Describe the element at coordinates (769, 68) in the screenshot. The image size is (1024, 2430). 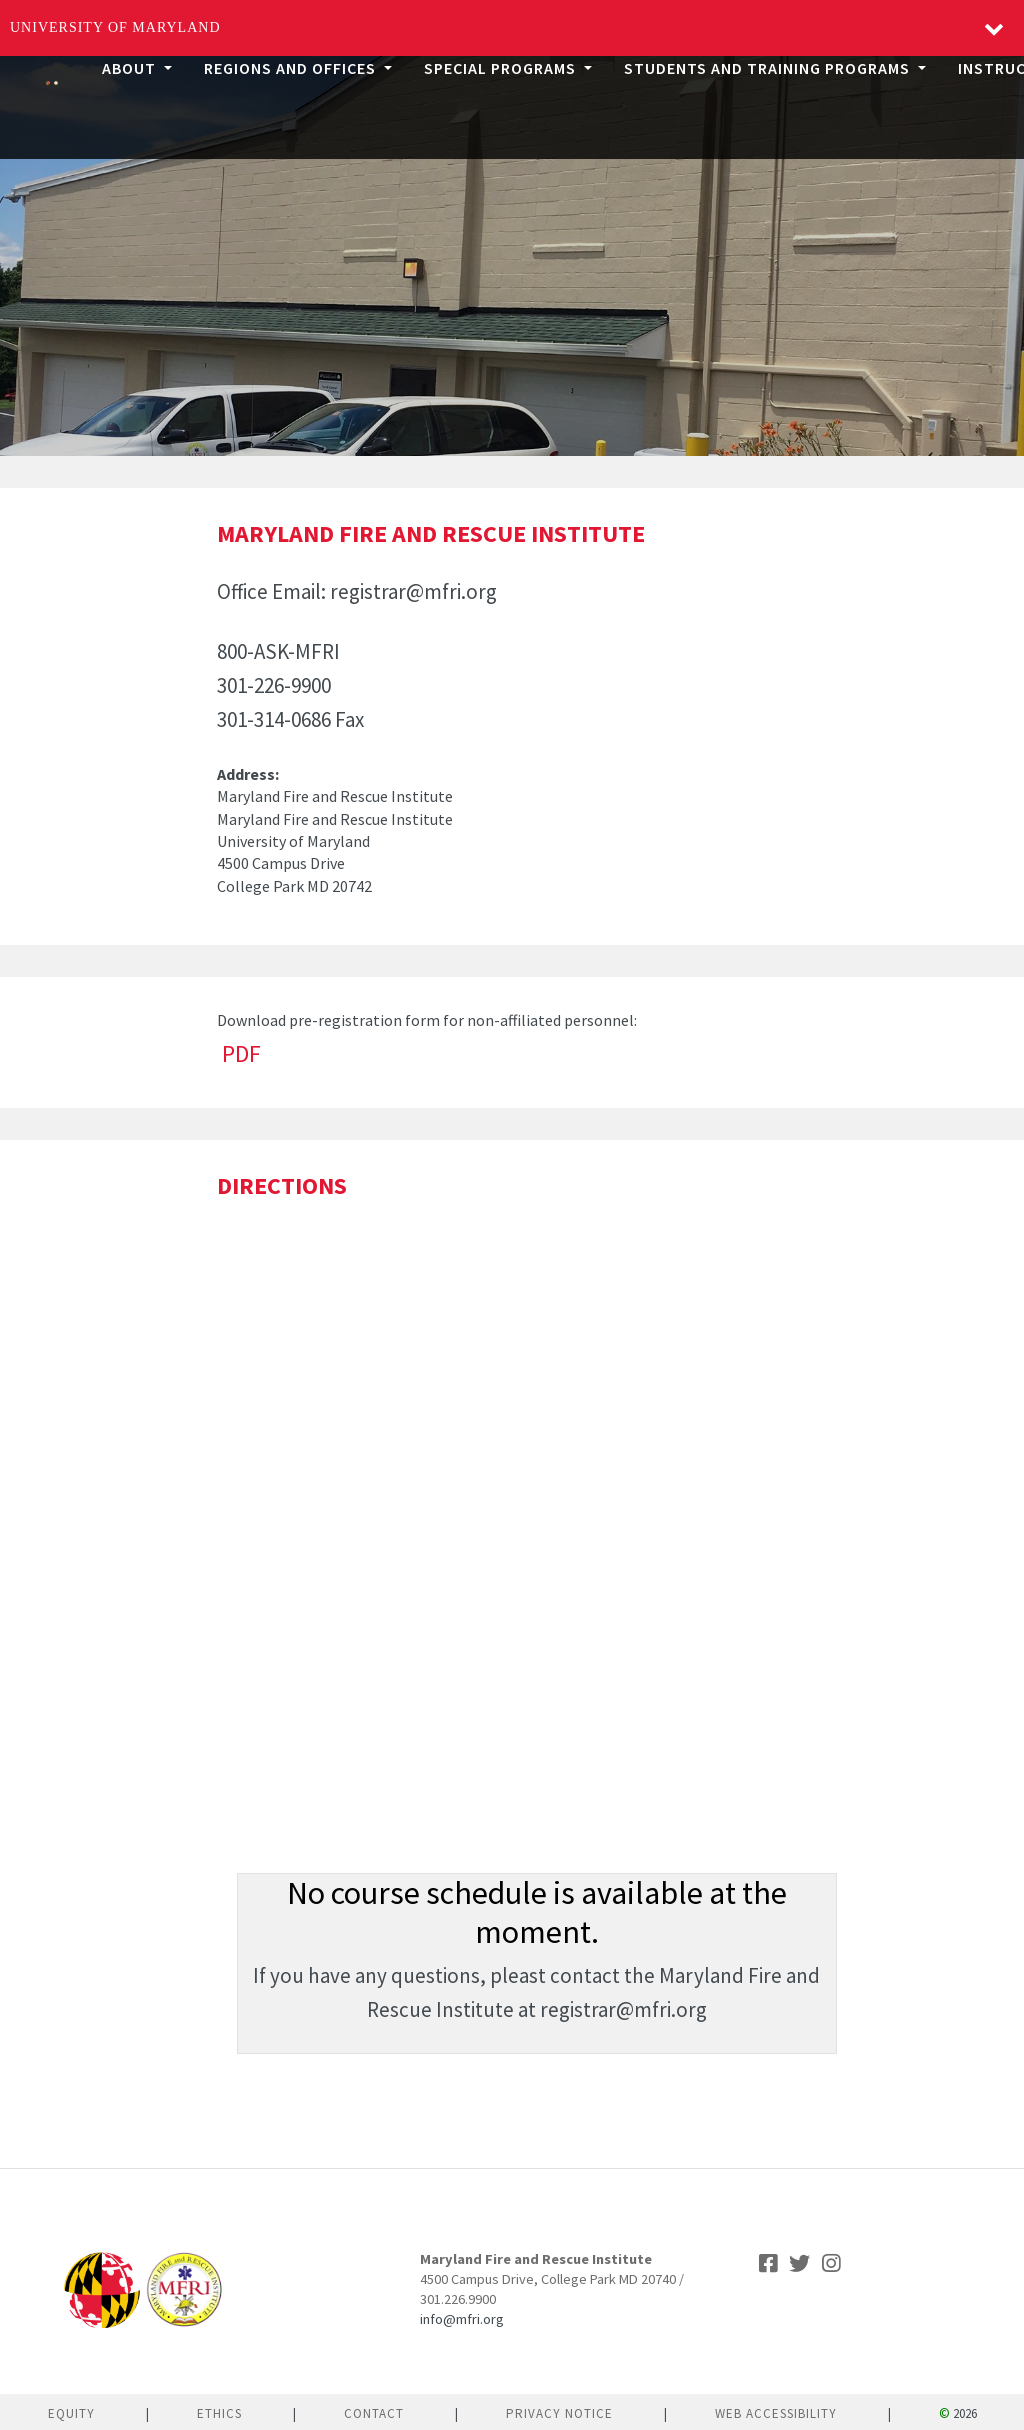
I see `Students and Training Programs [button]` at that location.